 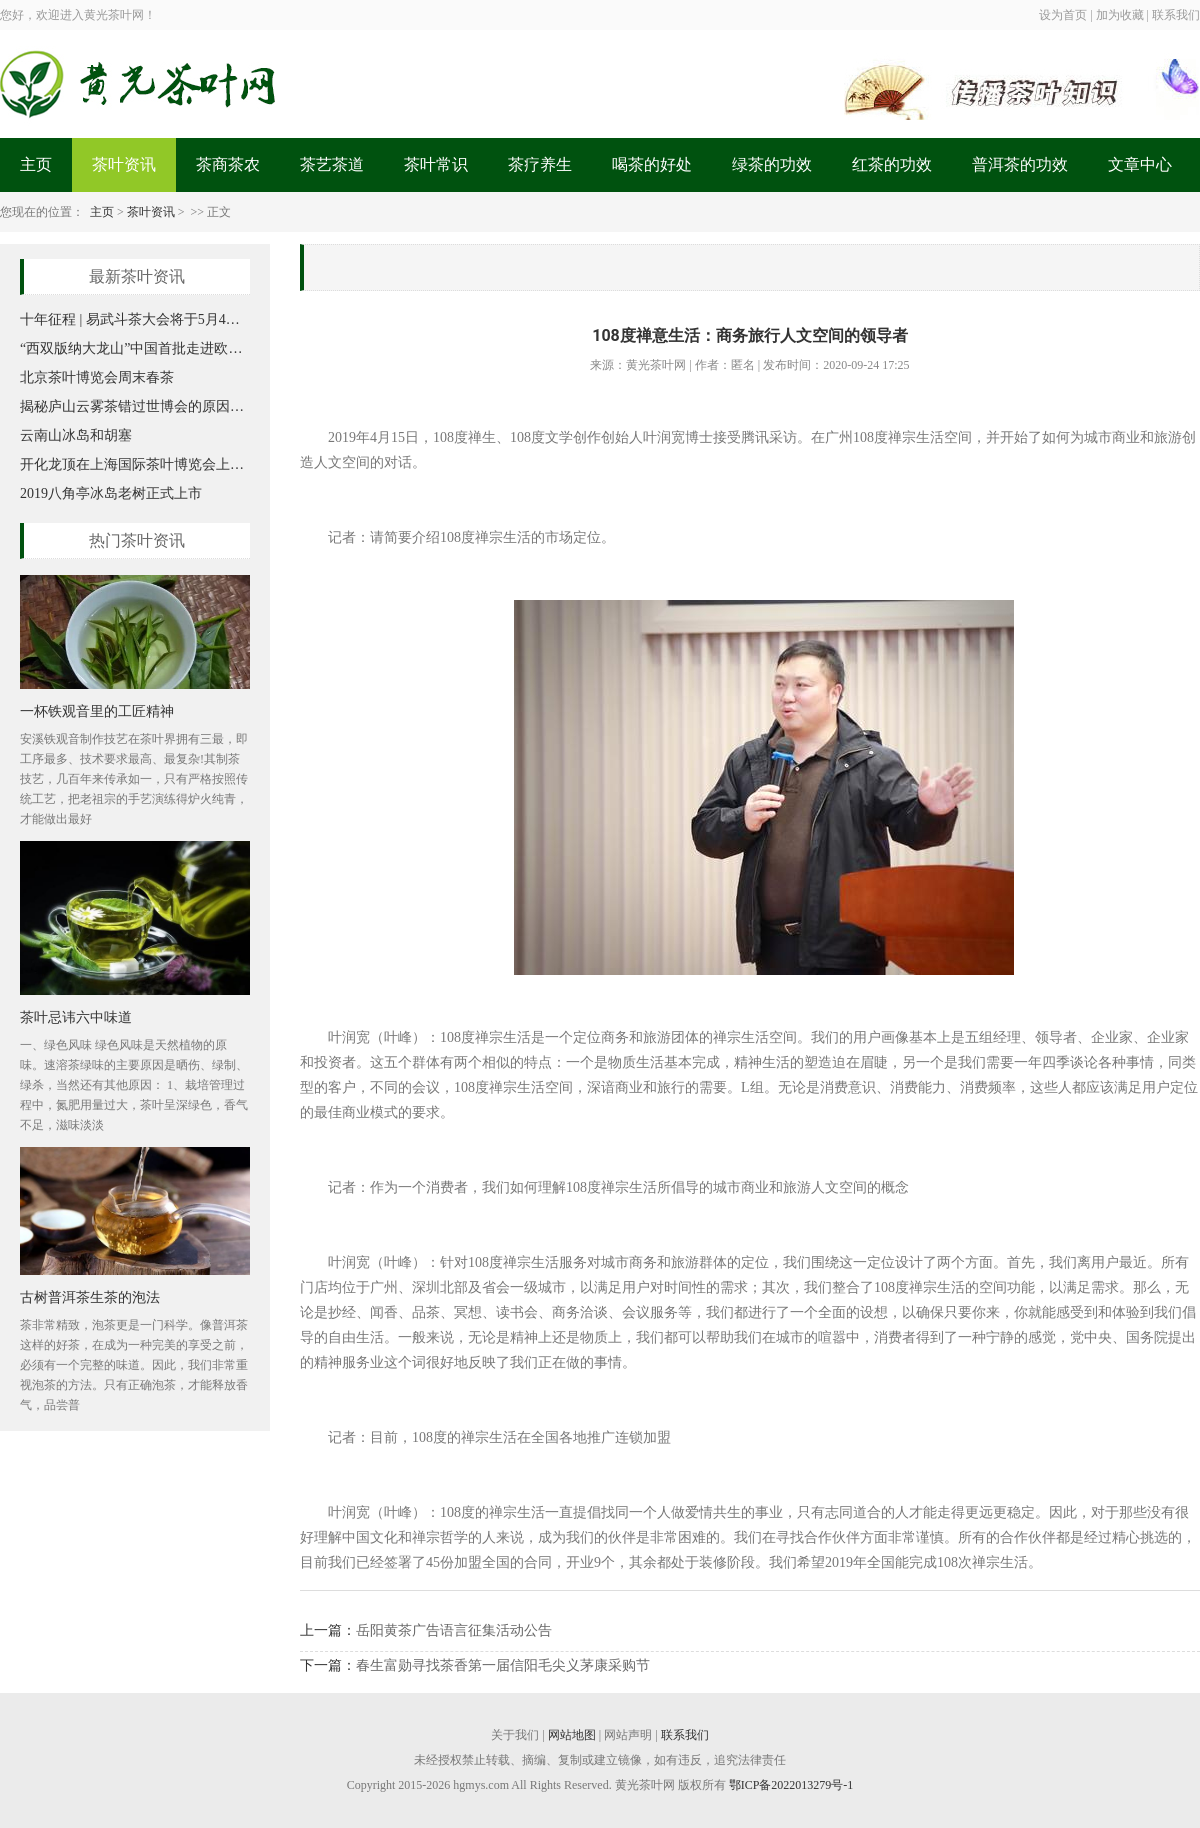 What do you see at coordinates (97, 711) in the screenshot?
I see `一杯铁观音里的工匠精神` at bounding box center [97, 711].